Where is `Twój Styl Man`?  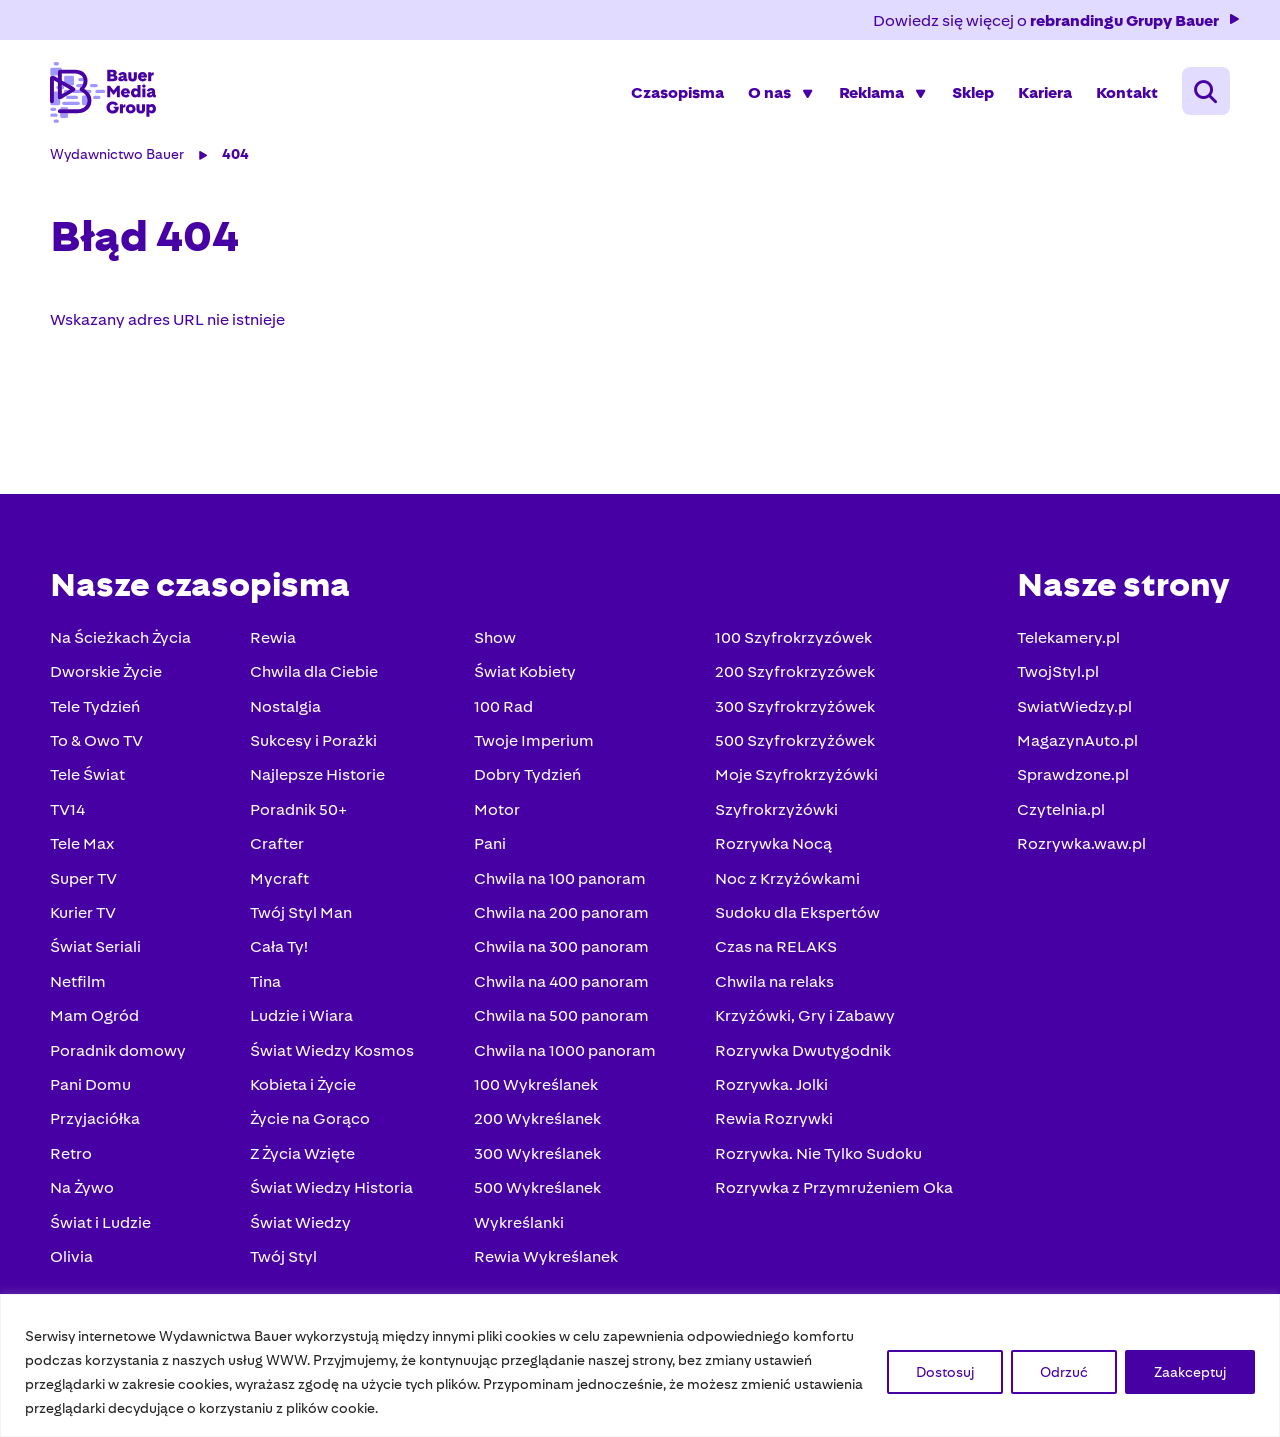
Twój Styl Man is located at coordinates (302, 916).